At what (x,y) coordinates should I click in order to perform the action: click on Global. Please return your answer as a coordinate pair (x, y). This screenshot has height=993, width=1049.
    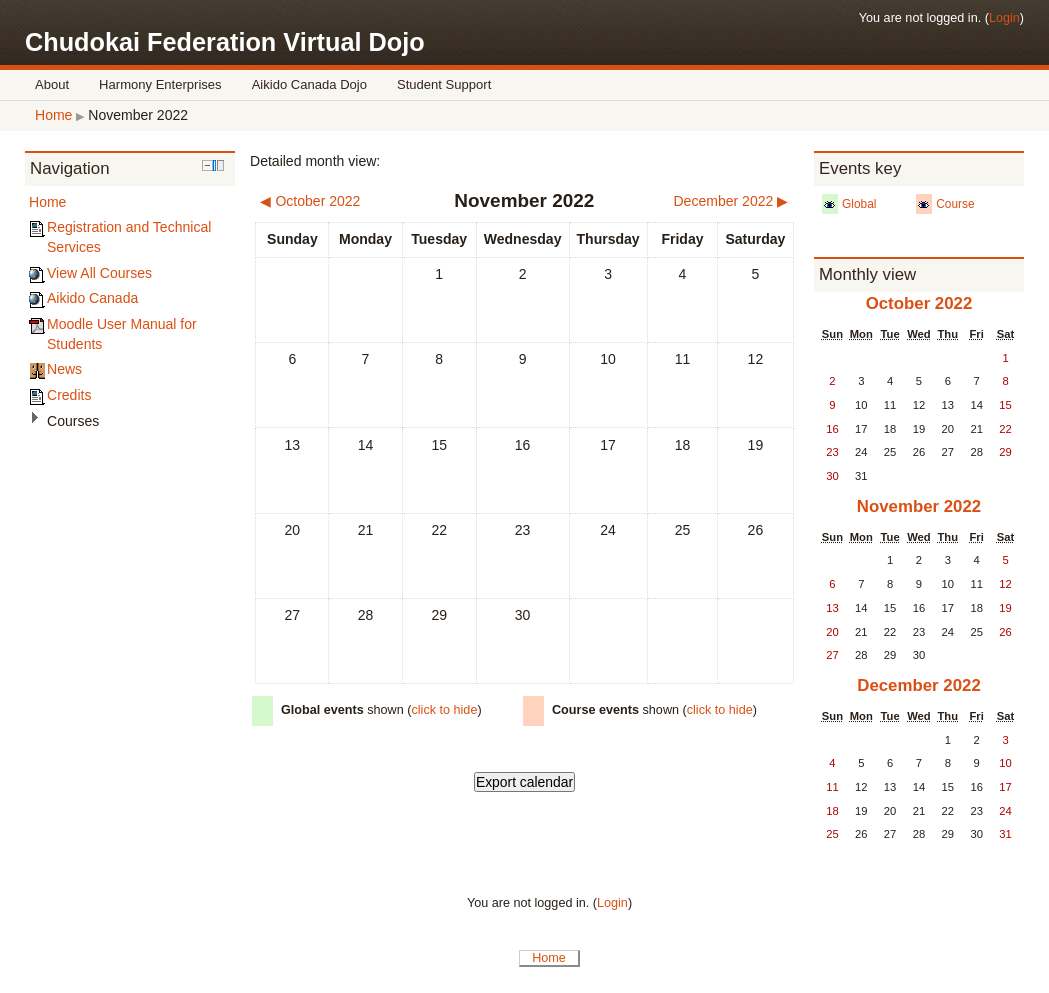
    Looking at the image, I should click on (859, 204).